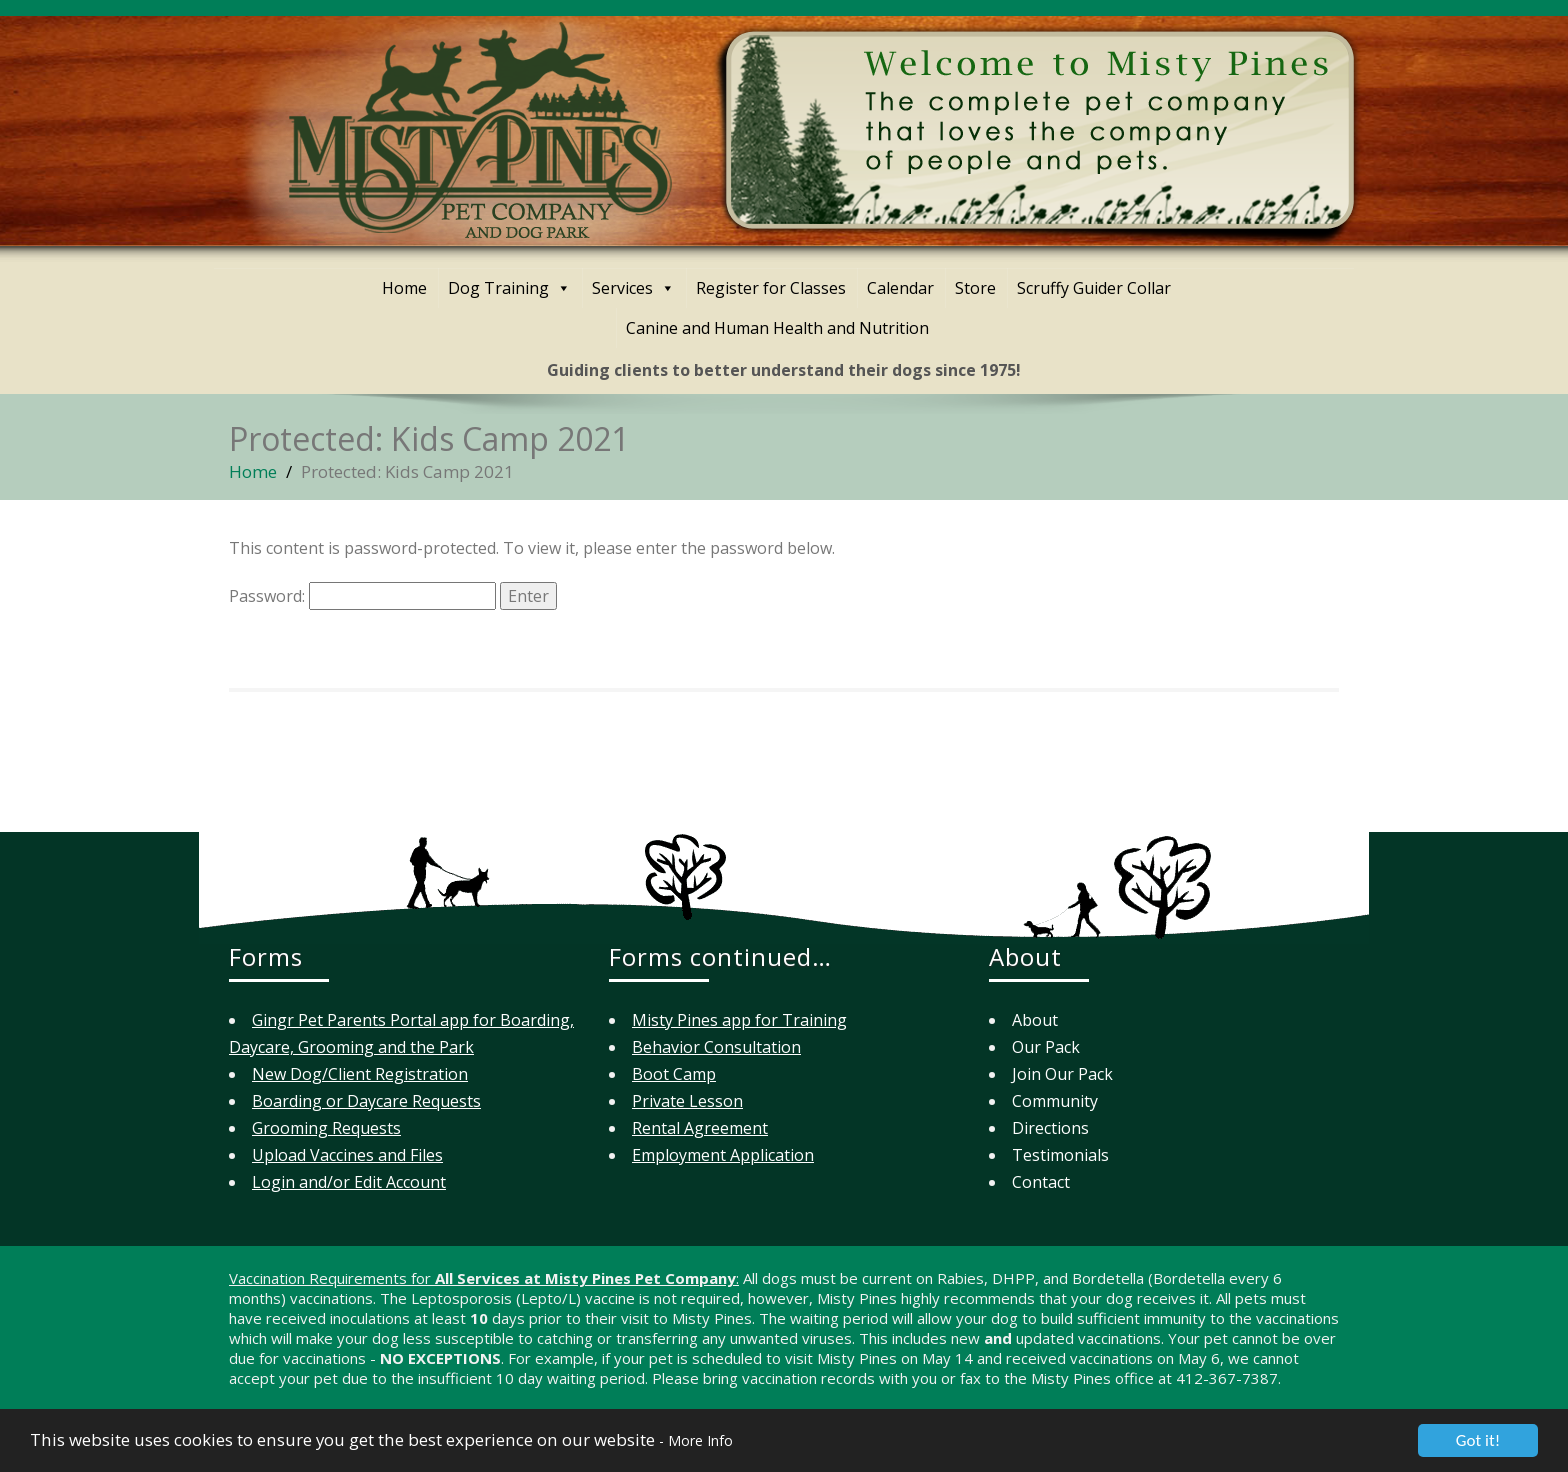 The height and width of the screenshot is (1472, 1568). Describe the element at coordinates (1050, 1128) in the screenshot. I see `Directions` at that location.